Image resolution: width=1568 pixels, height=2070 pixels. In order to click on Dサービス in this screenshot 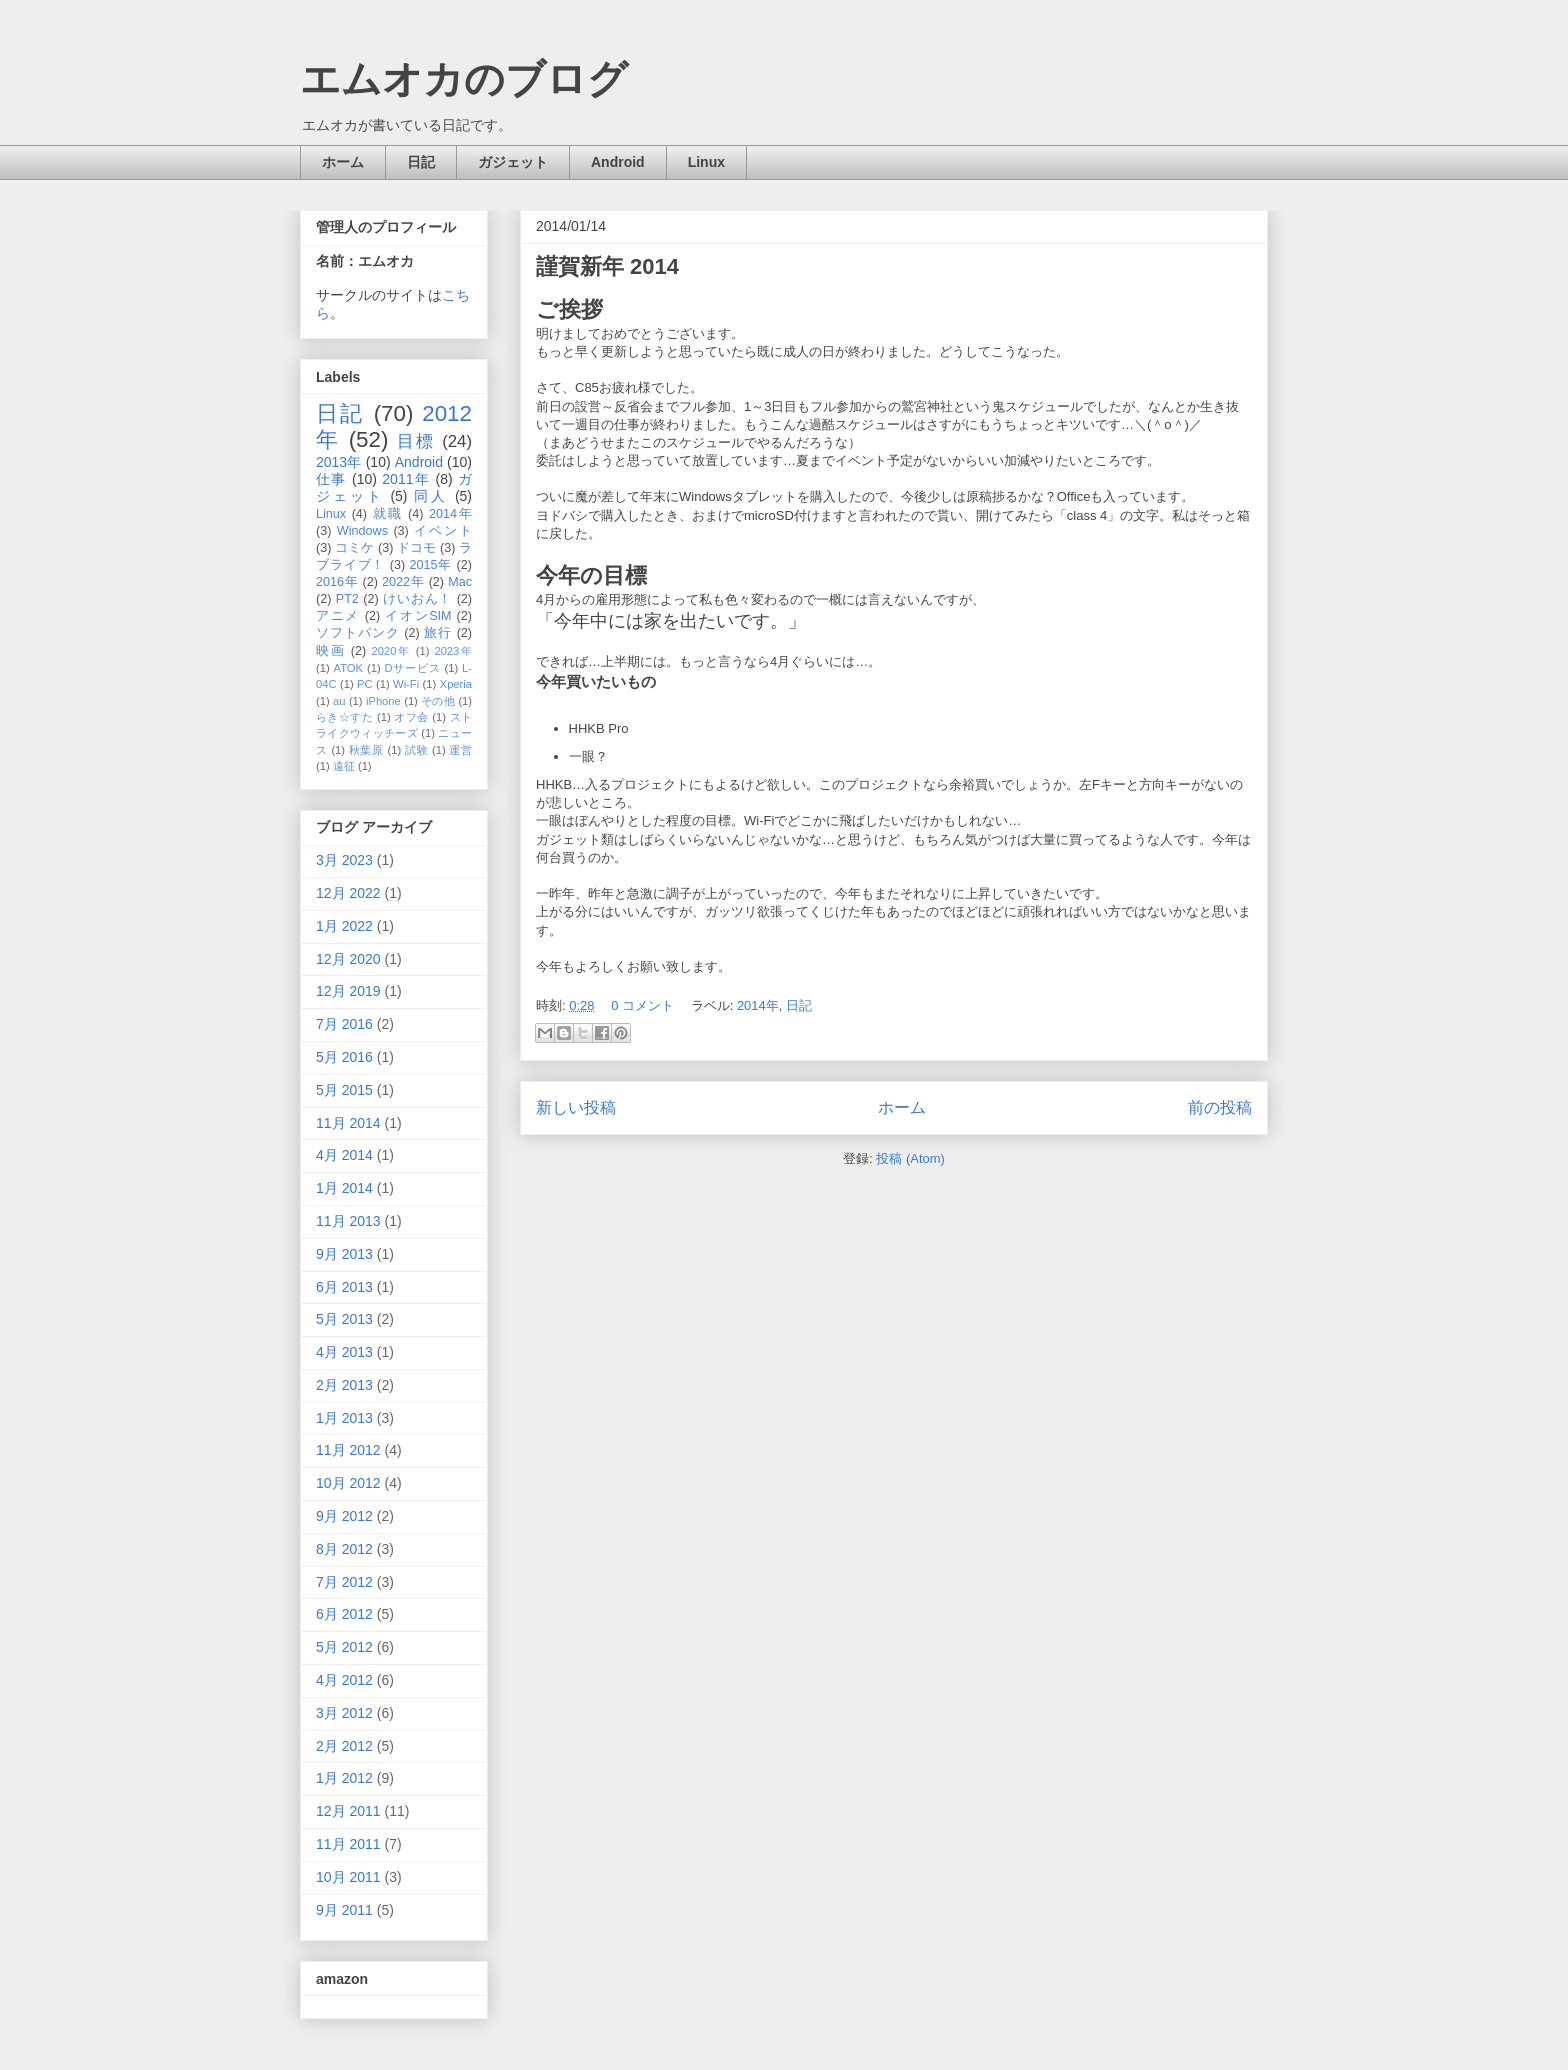, I will do `click(413, 668)`.